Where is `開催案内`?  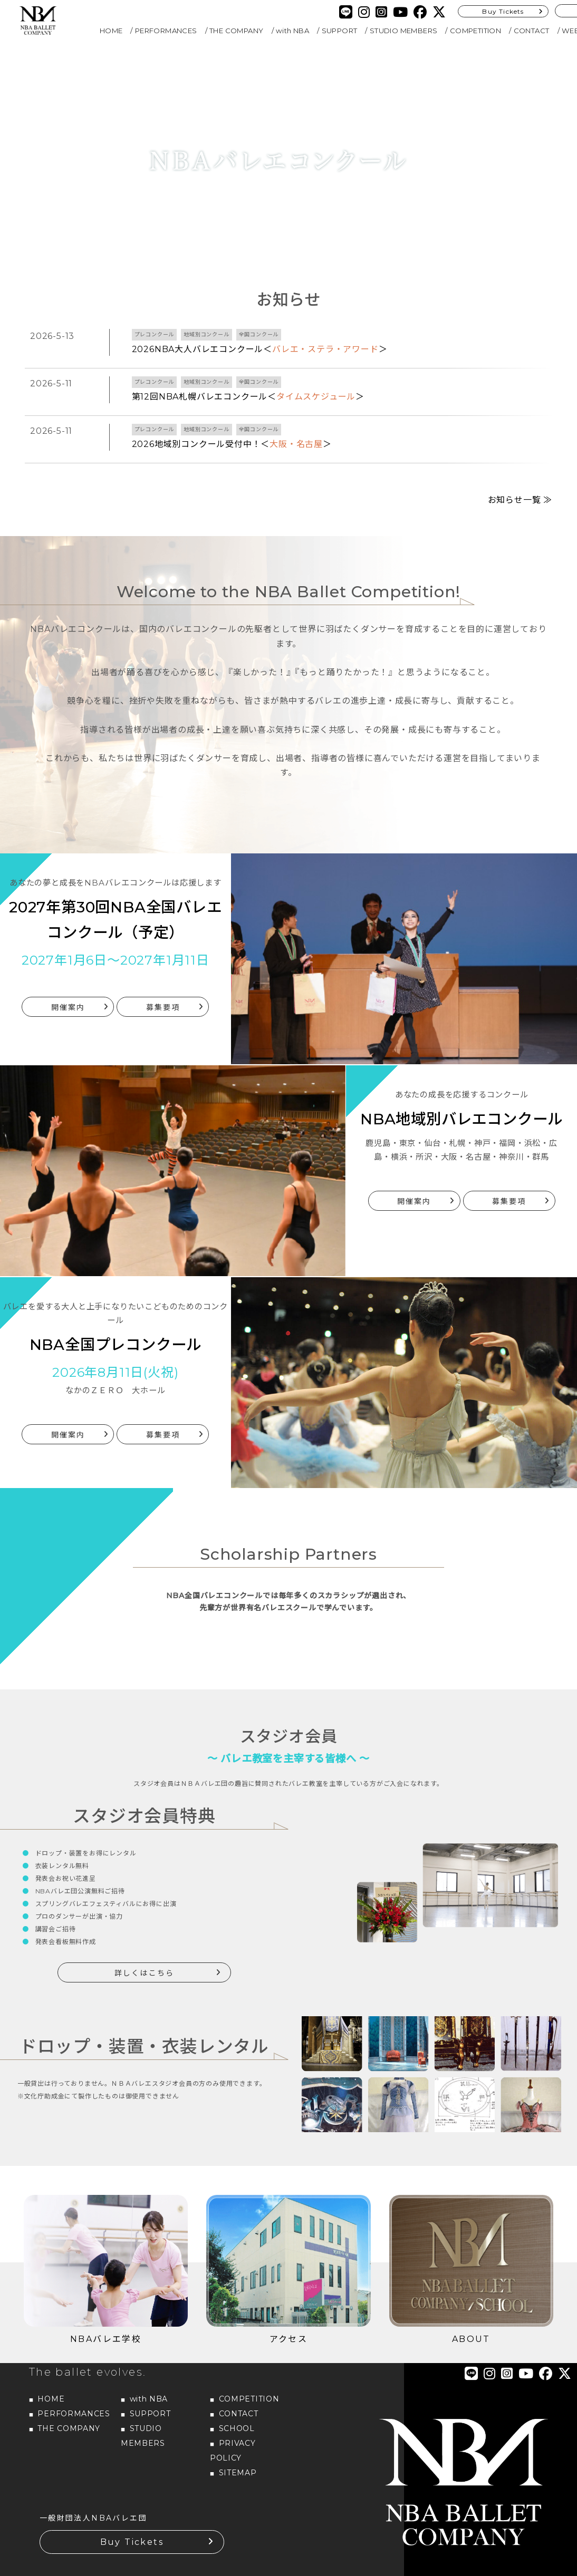 開催案内 is located at coordinates (68, 982).